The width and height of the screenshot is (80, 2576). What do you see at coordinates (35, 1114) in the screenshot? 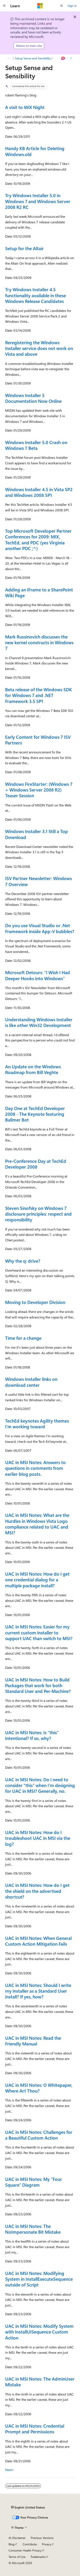
I see `Day One at TechEd Developer 2008 - The Keynote featuring Ballmer Bot` at bounding box center [35, 1114].